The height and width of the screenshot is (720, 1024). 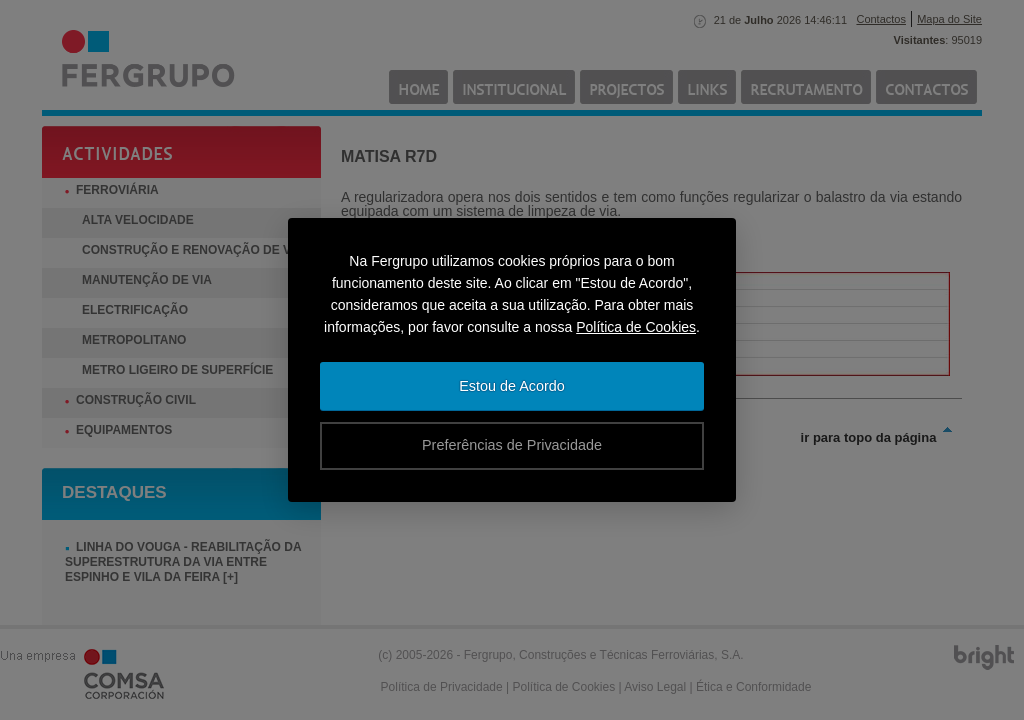 What do you see at coordinates (512, 386) in the screenshot?
I see `Estou de Acordo` at bounding box center [512, 386].